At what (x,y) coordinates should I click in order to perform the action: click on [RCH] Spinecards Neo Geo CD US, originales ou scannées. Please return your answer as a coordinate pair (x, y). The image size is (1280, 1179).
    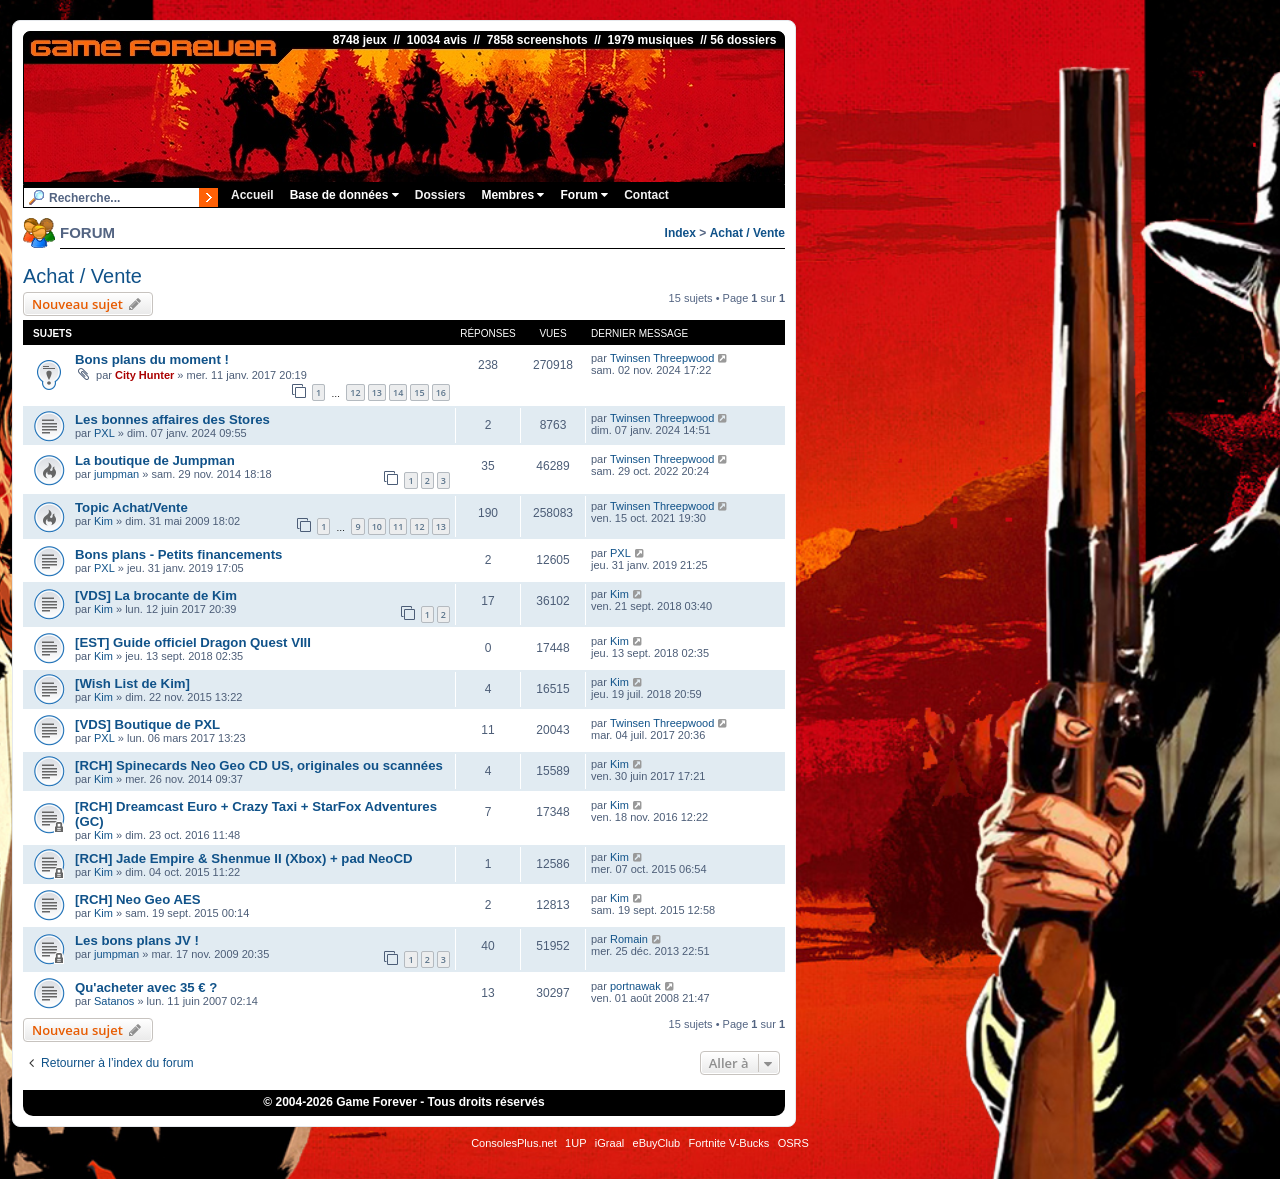
    Looking at the image, I should click on (259, 765).